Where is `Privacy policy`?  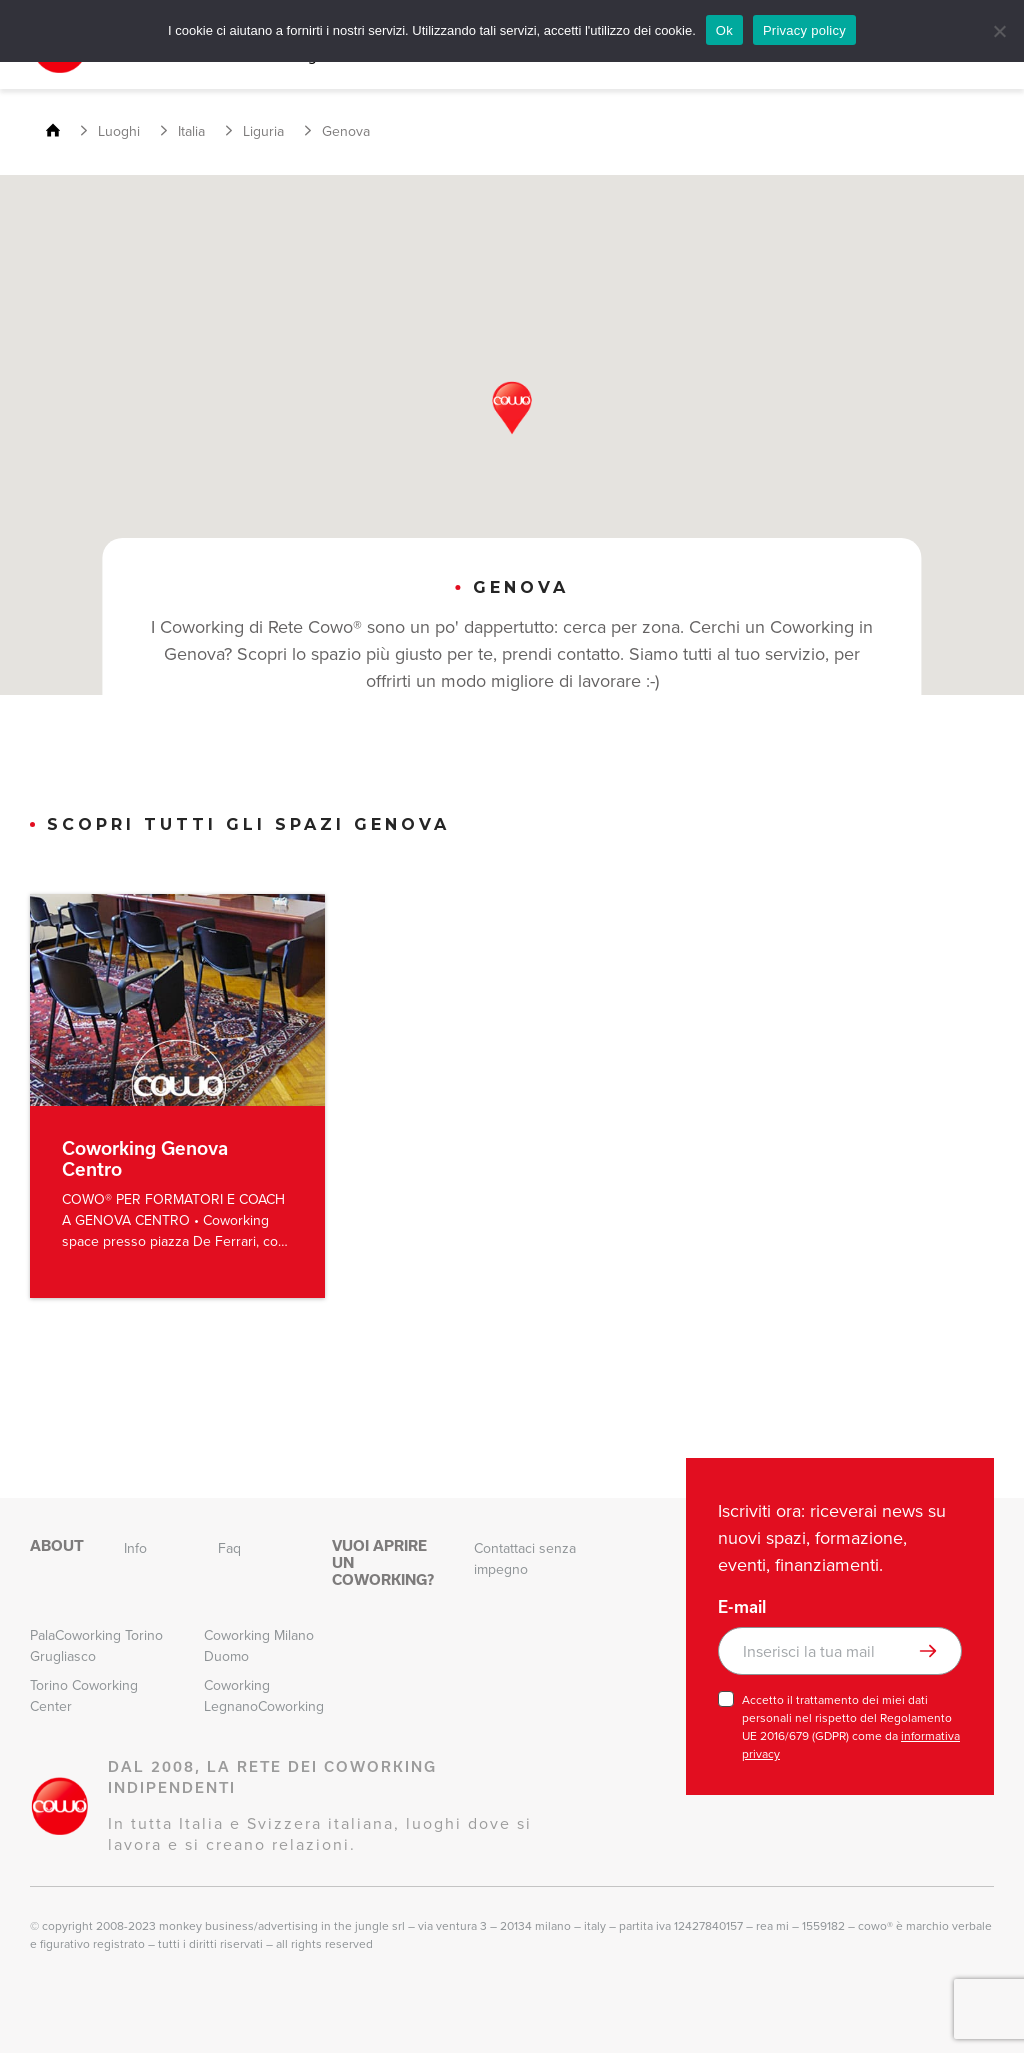 Privacy policy is located at coordinates (804, 30).